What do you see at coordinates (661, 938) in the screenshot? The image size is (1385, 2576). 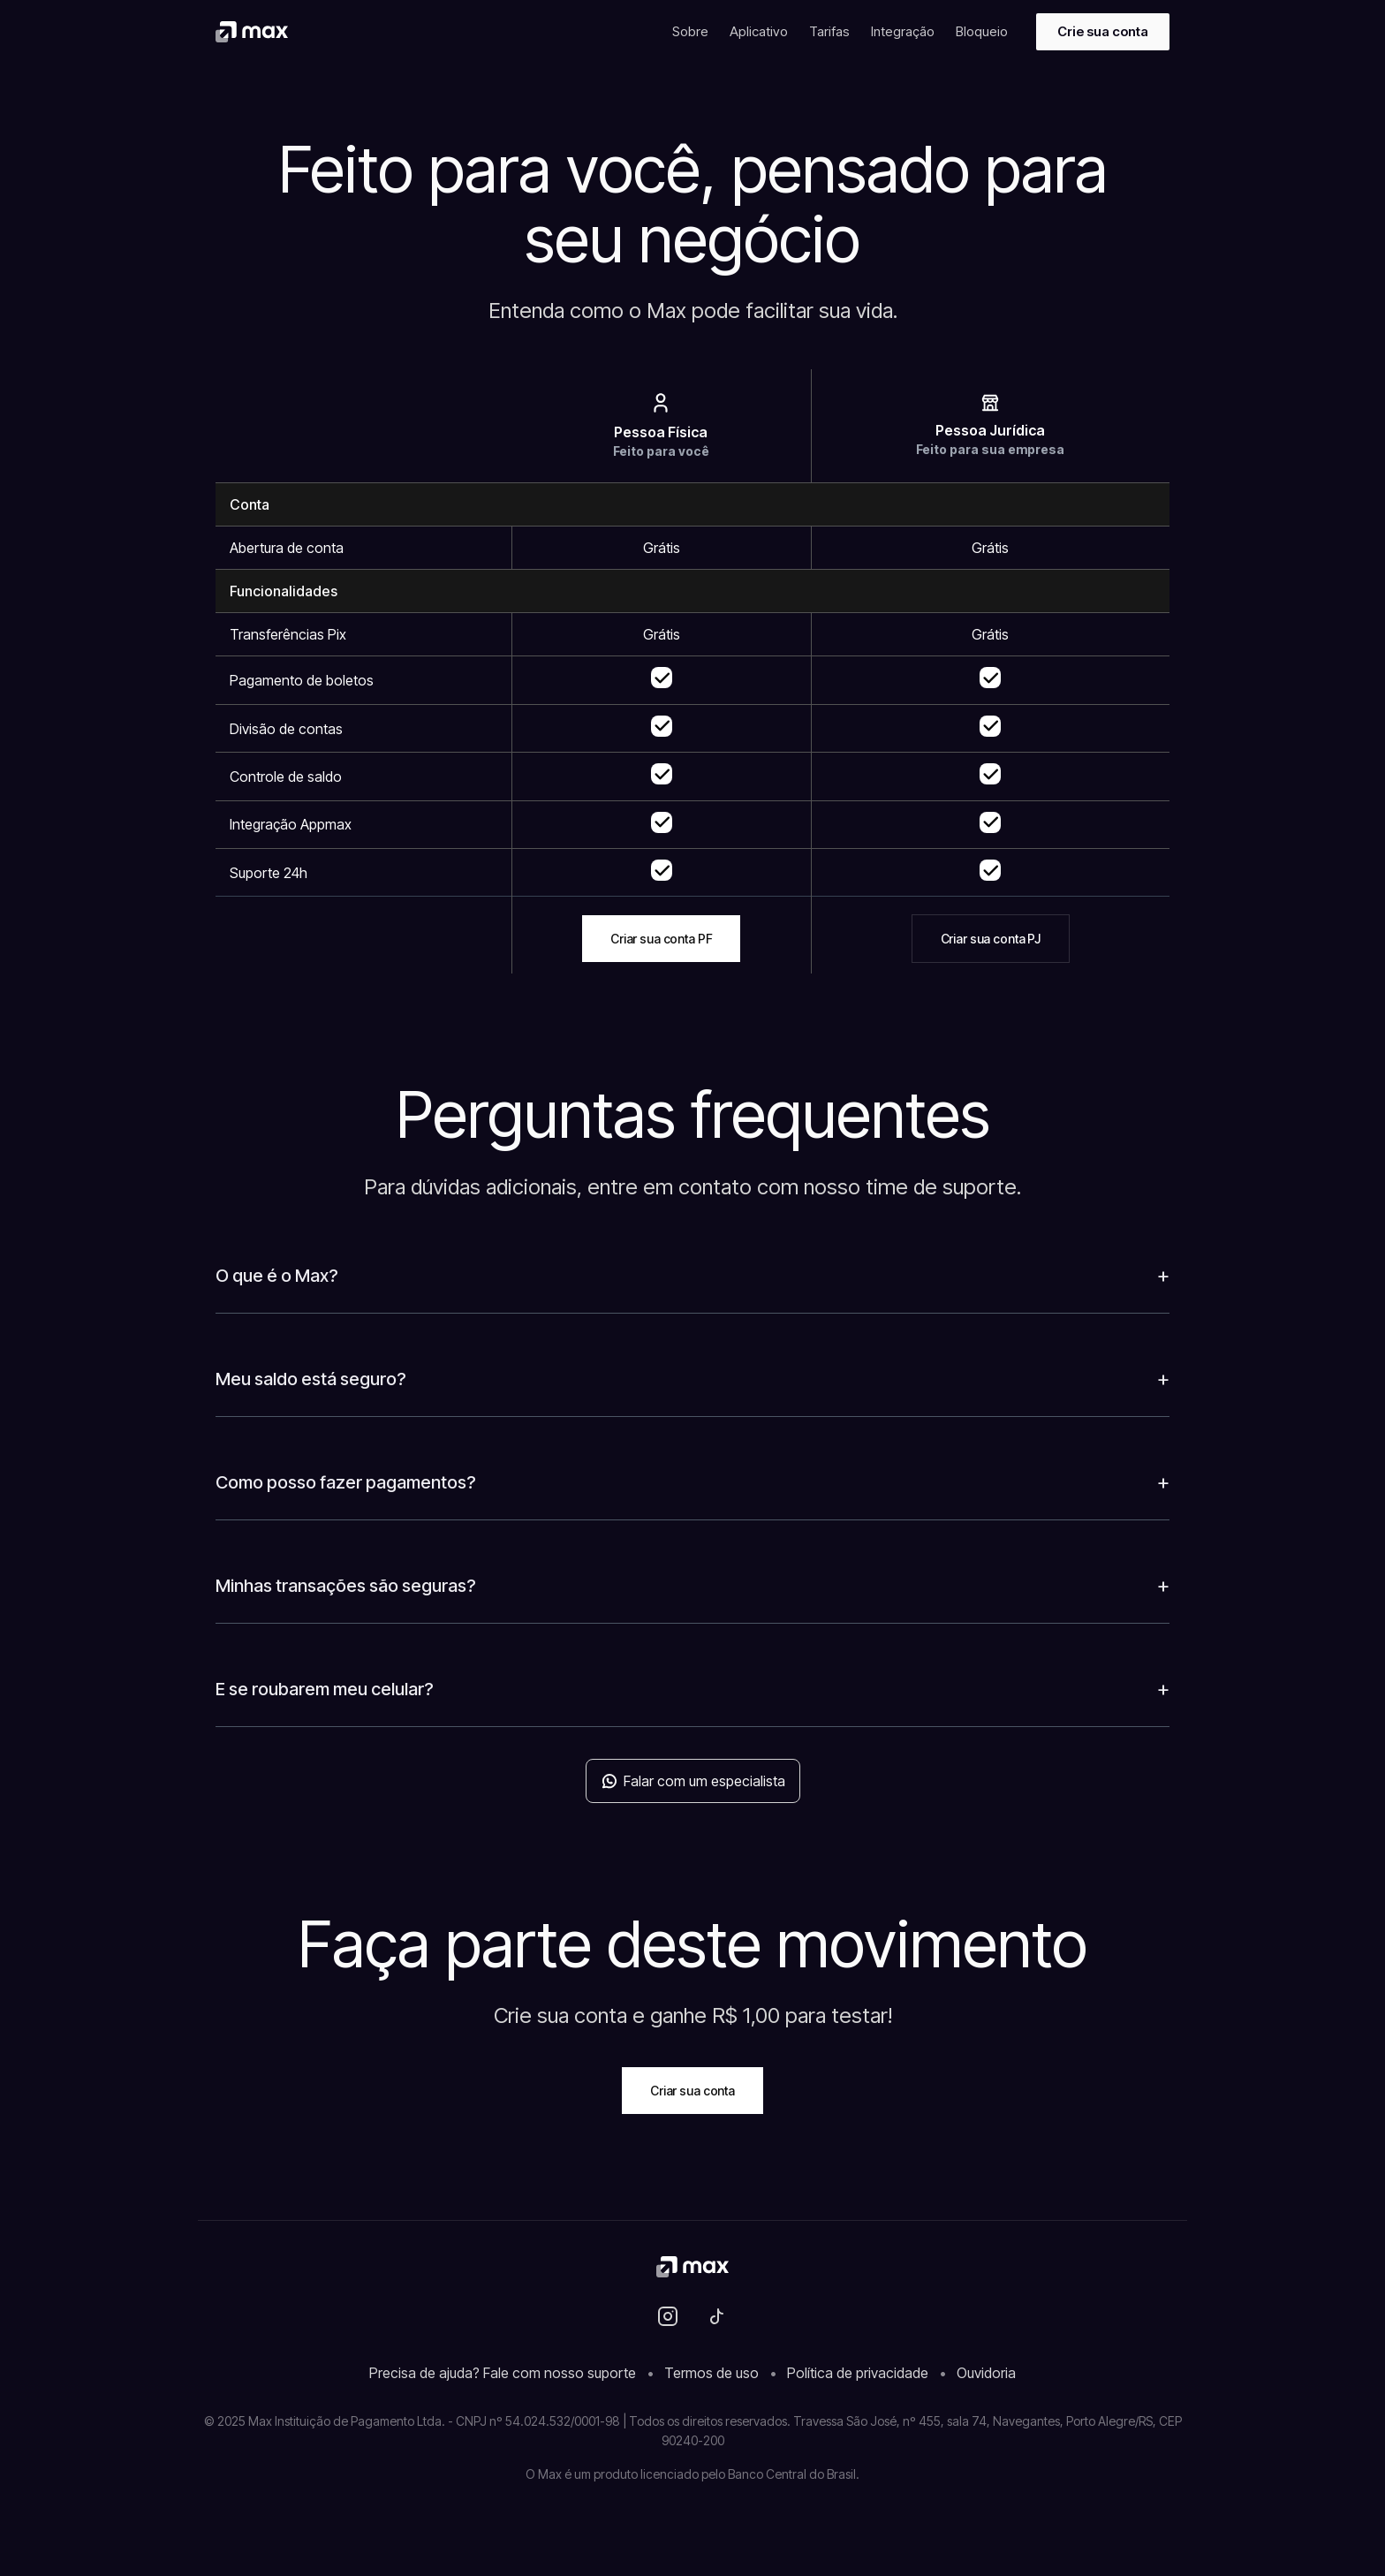 I see `Criar sua conta PF` at bounding box center [661, 938].